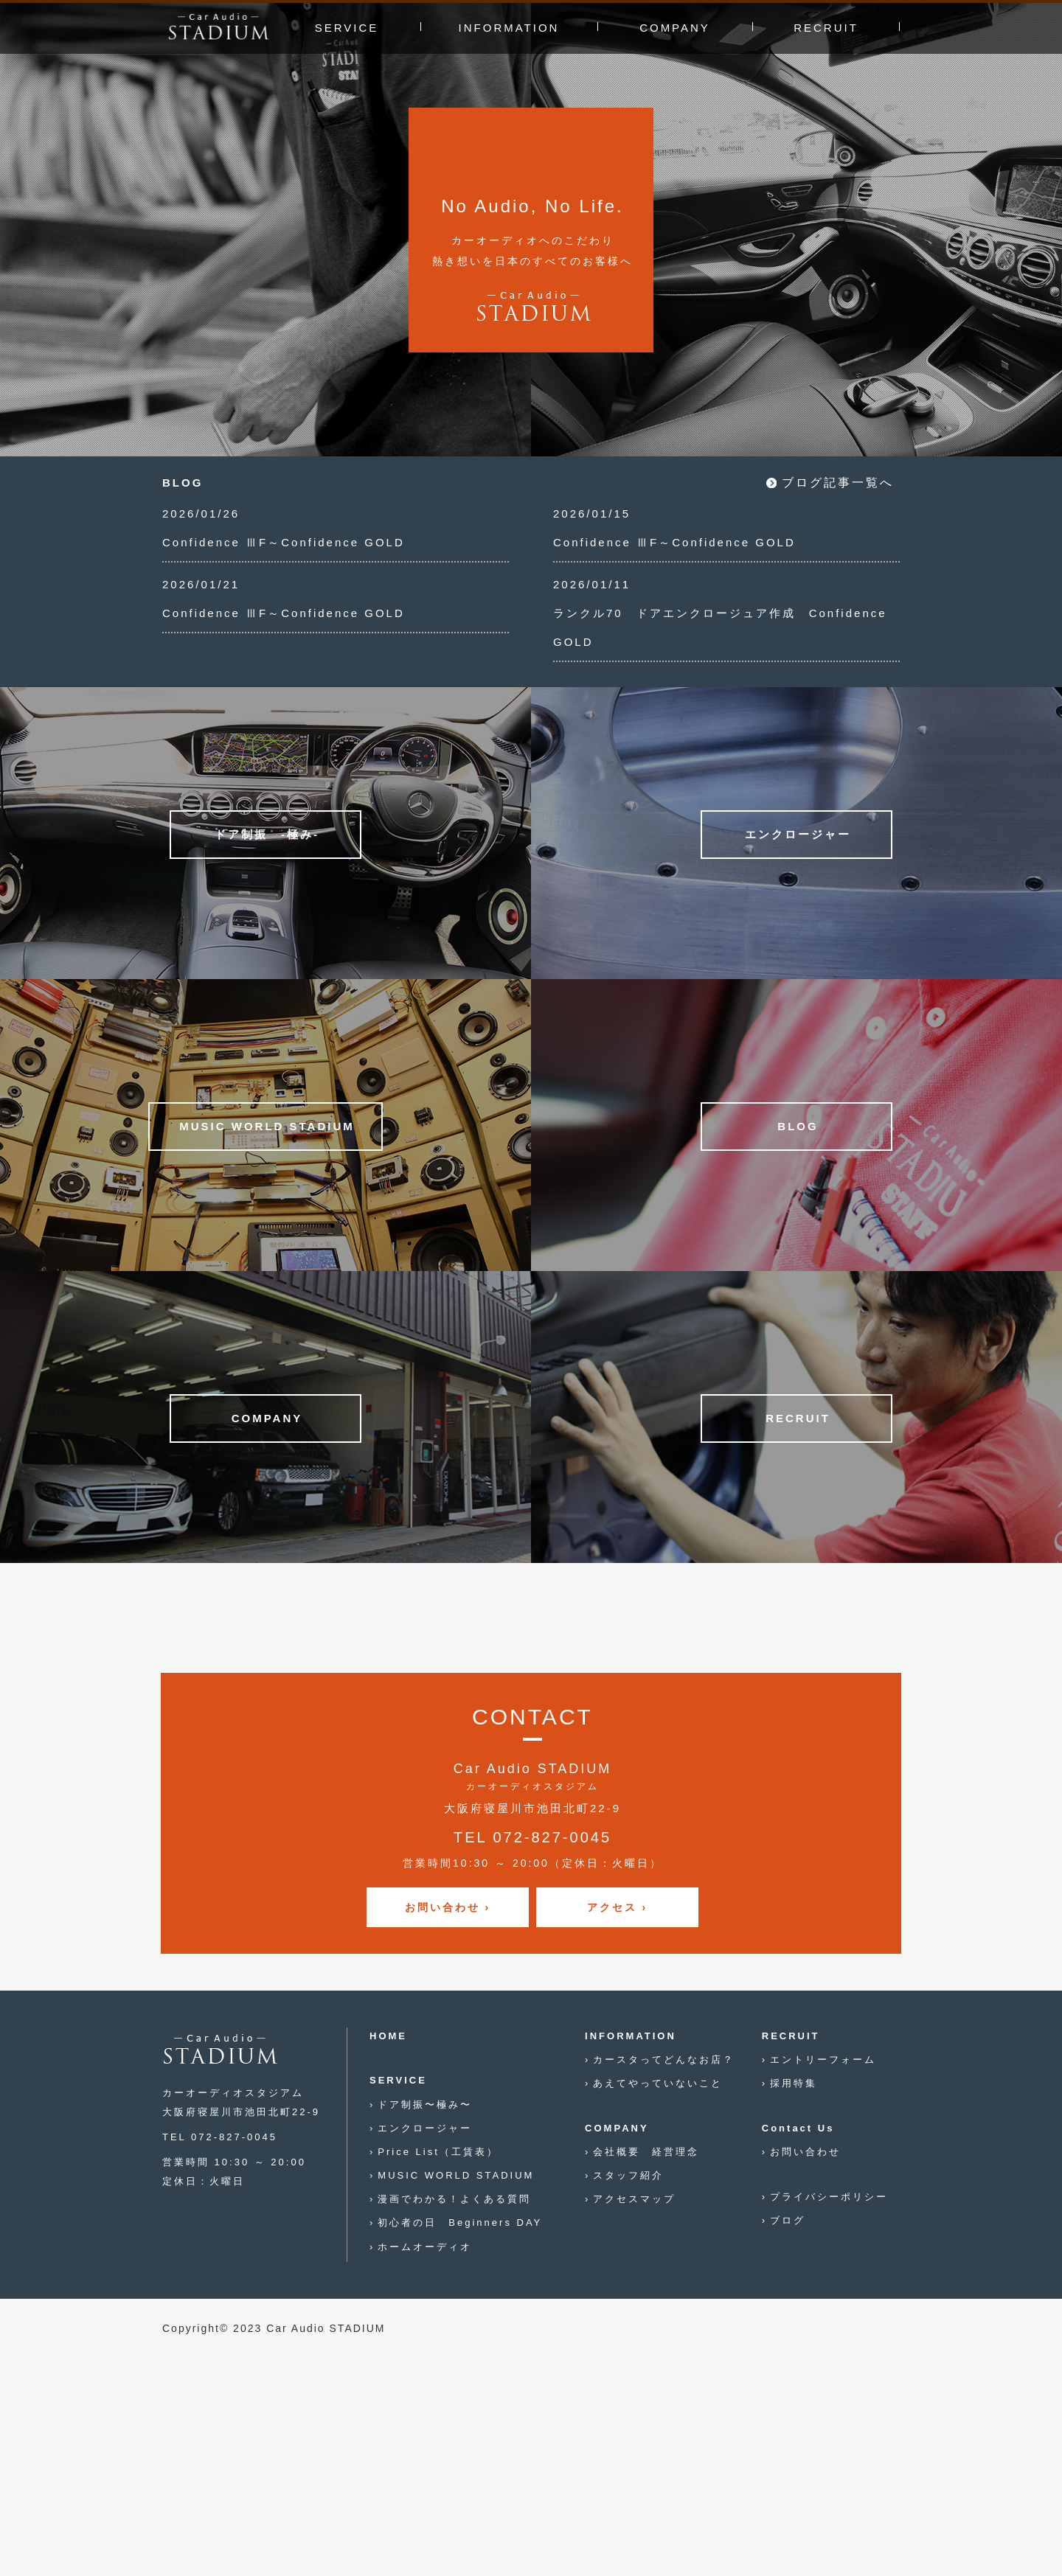 The image size is (1062, 2576). What do you see at coordinates (456, 2175) in the screenshot?
I see `MUSIC WORLD STADIUM` at bounding box center [456, 2175].